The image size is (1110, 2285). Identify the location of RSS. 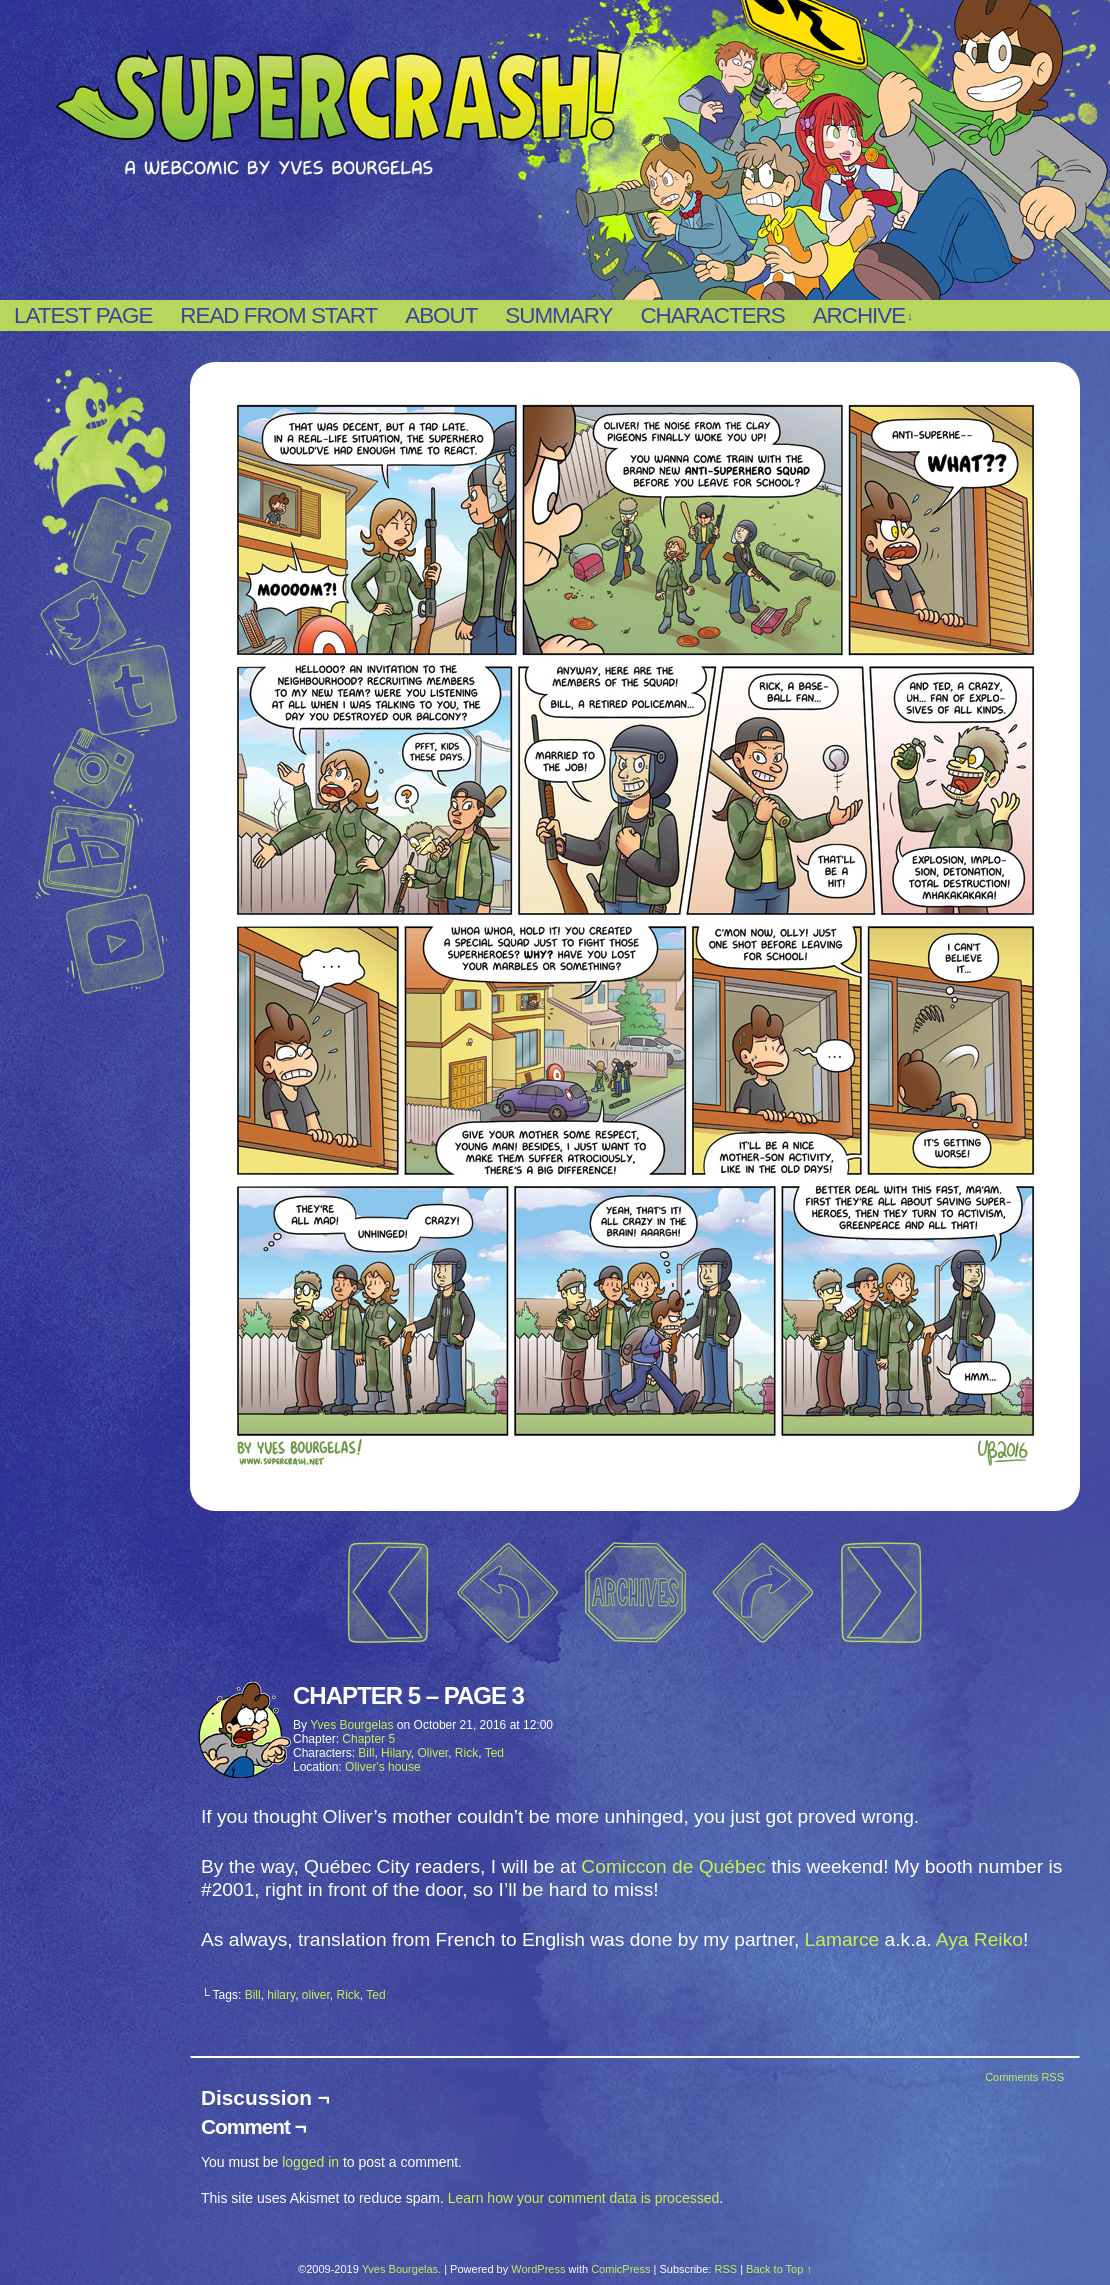
(725, 2269).